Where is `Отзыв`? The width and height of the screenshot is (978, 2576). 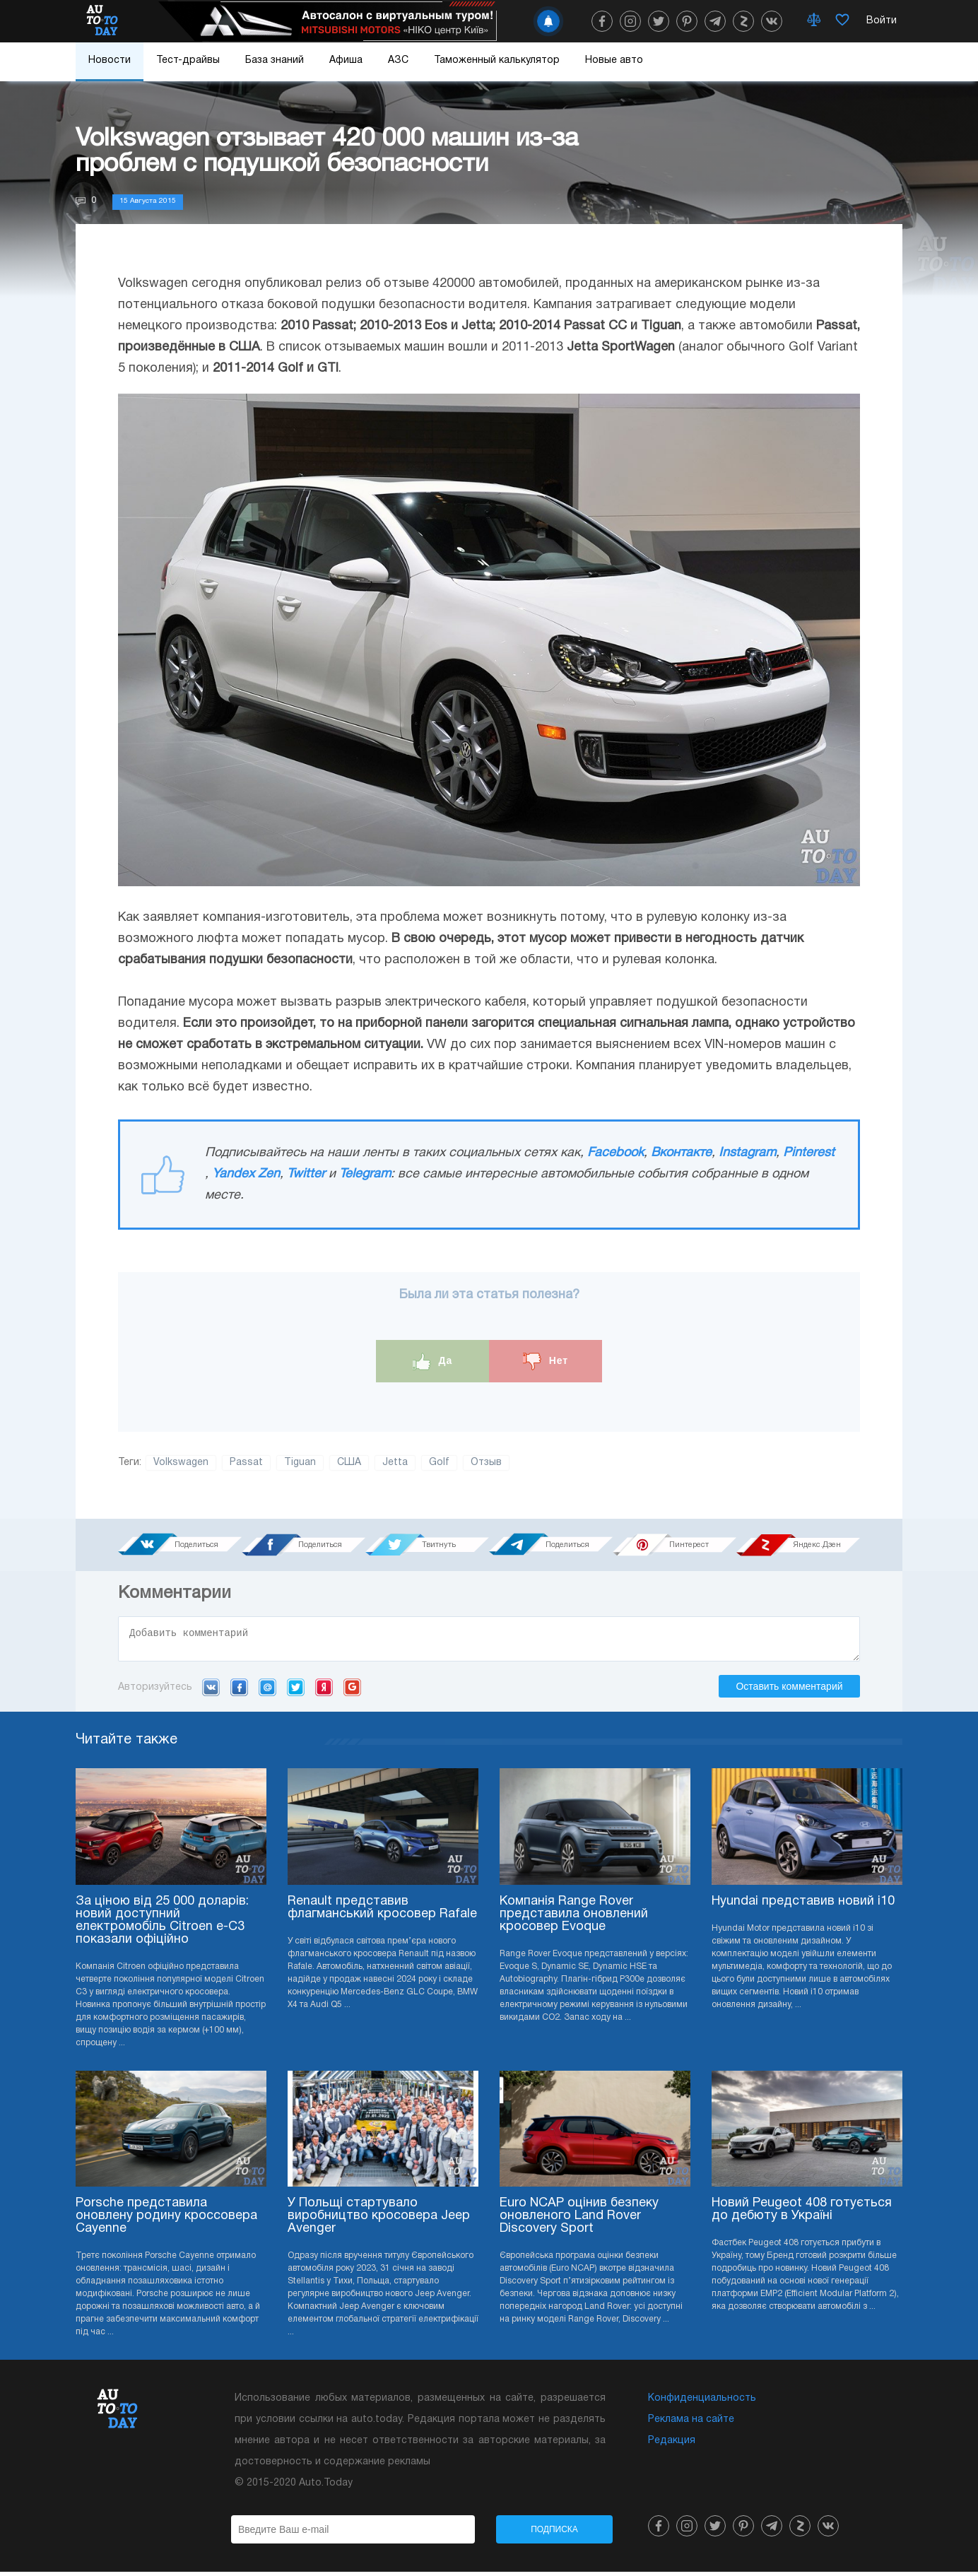
Отзыв is located at coordinates (486, 1462).